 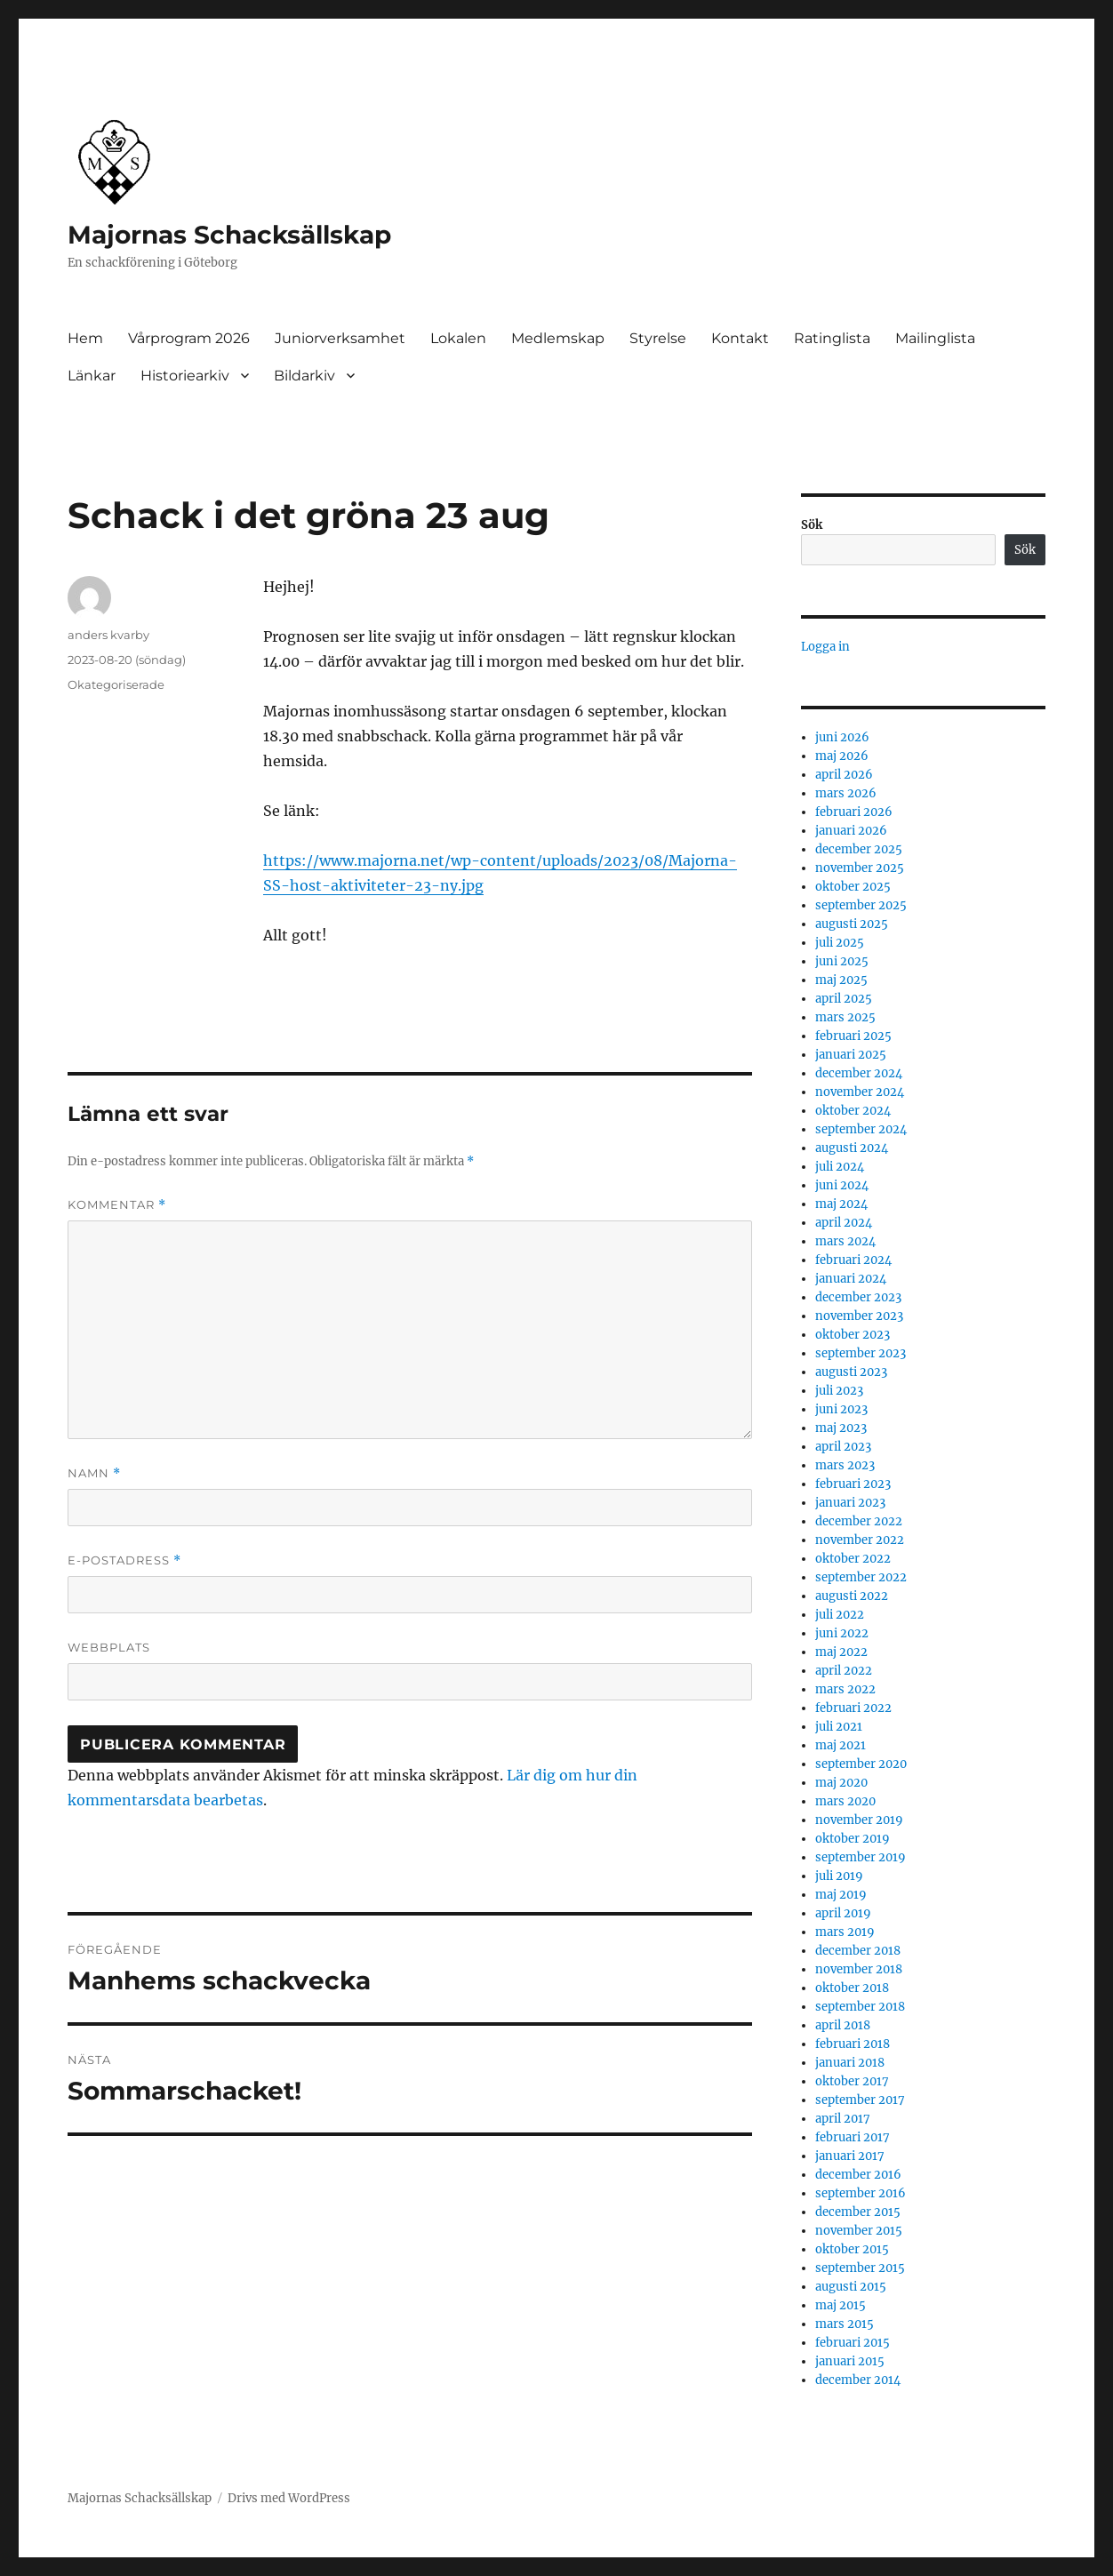 What do you see at coordinates (858, 2380) in the screenshot?
I see `december 2014` at bounding box center [858, 2380].